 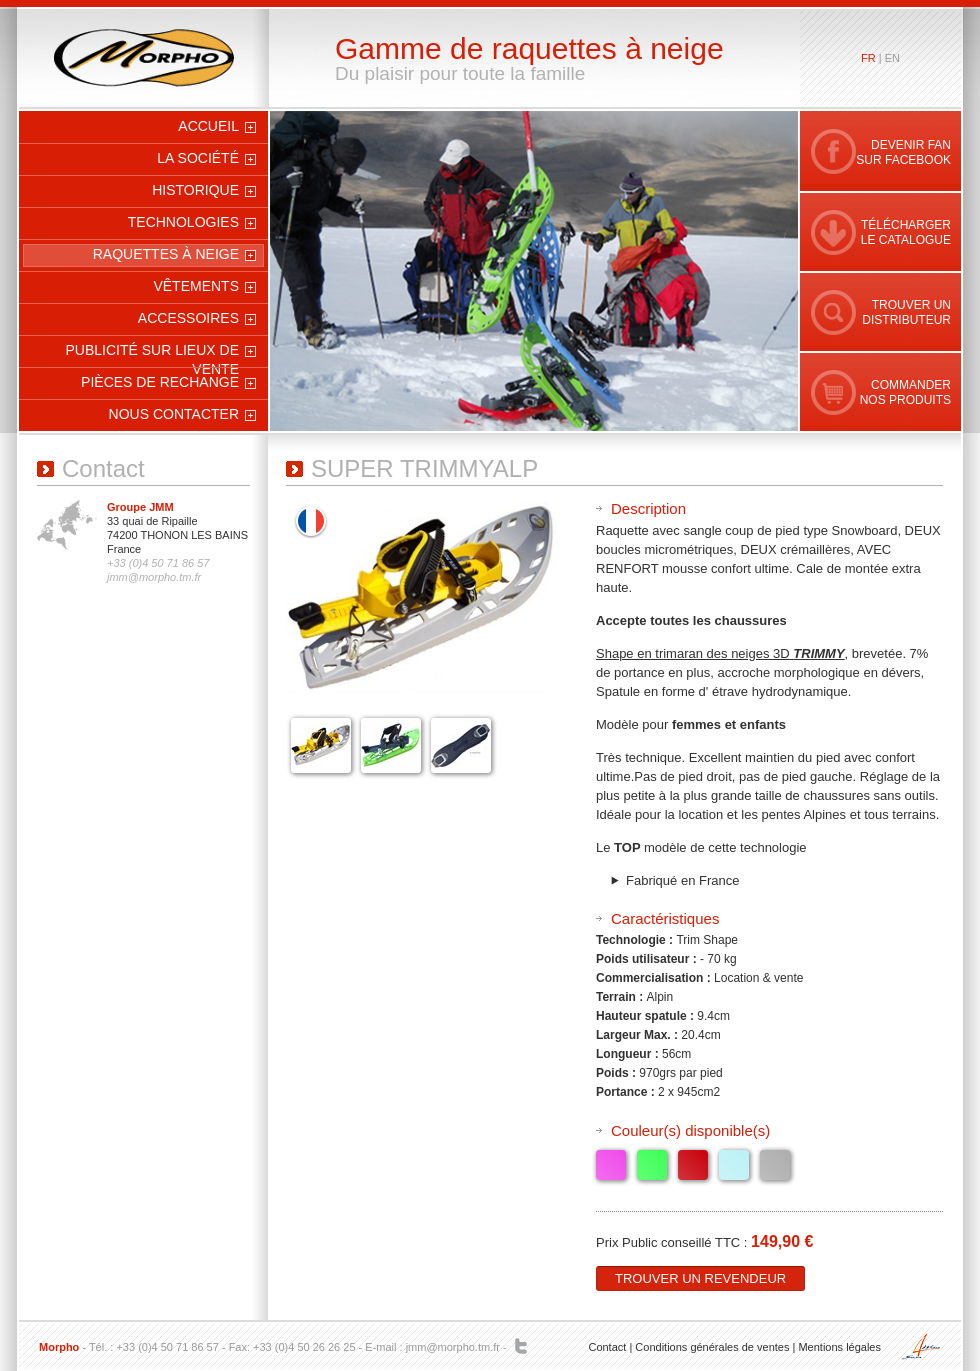 I want to click on Publicité sur Lieux de Vente, so click(x=153, y=353).